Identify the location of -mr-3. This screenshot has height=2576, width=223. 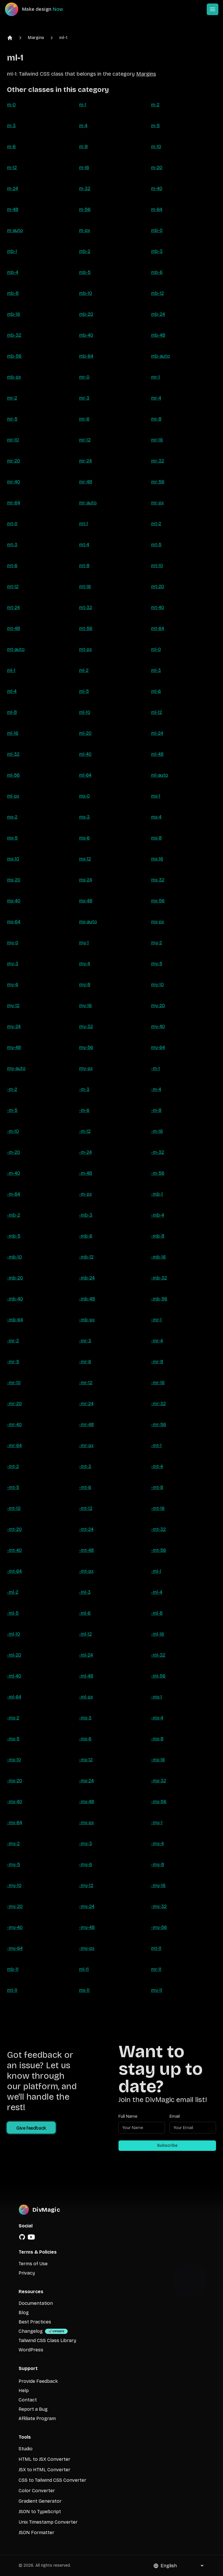
(85, 1340).